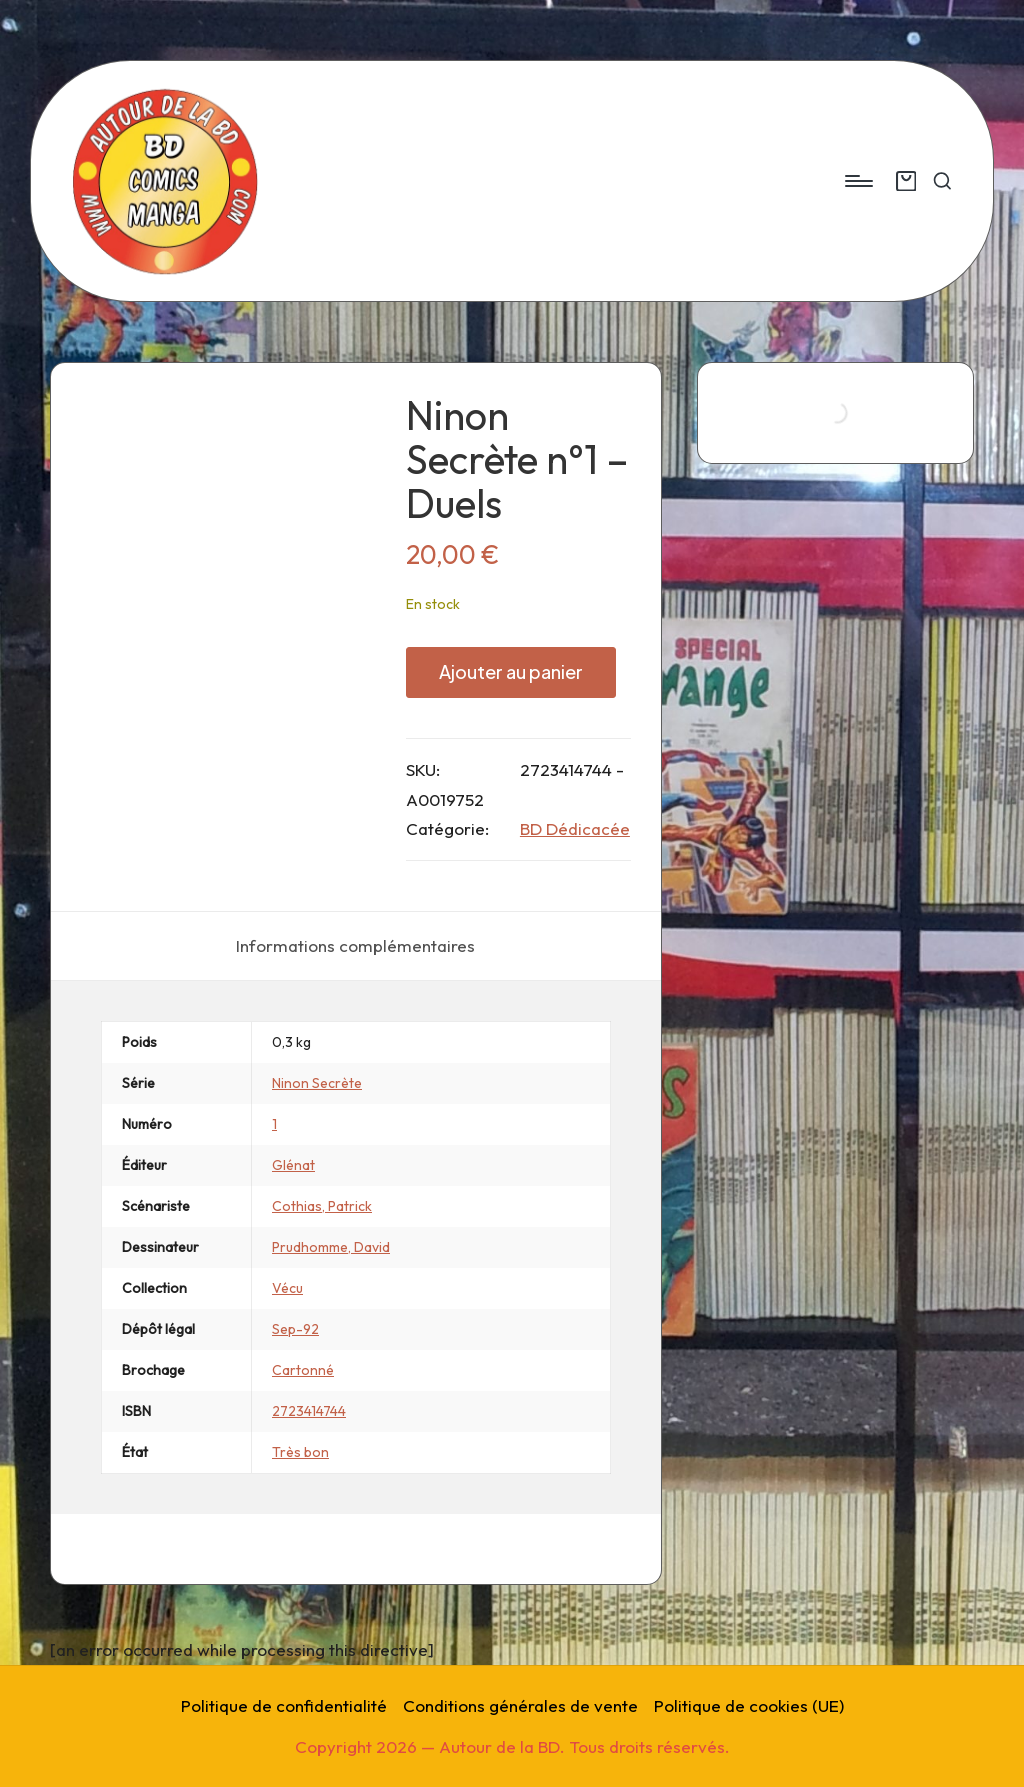 The image size is (1024, 1787). I want to click on Sep-92, so click(295, 1329).